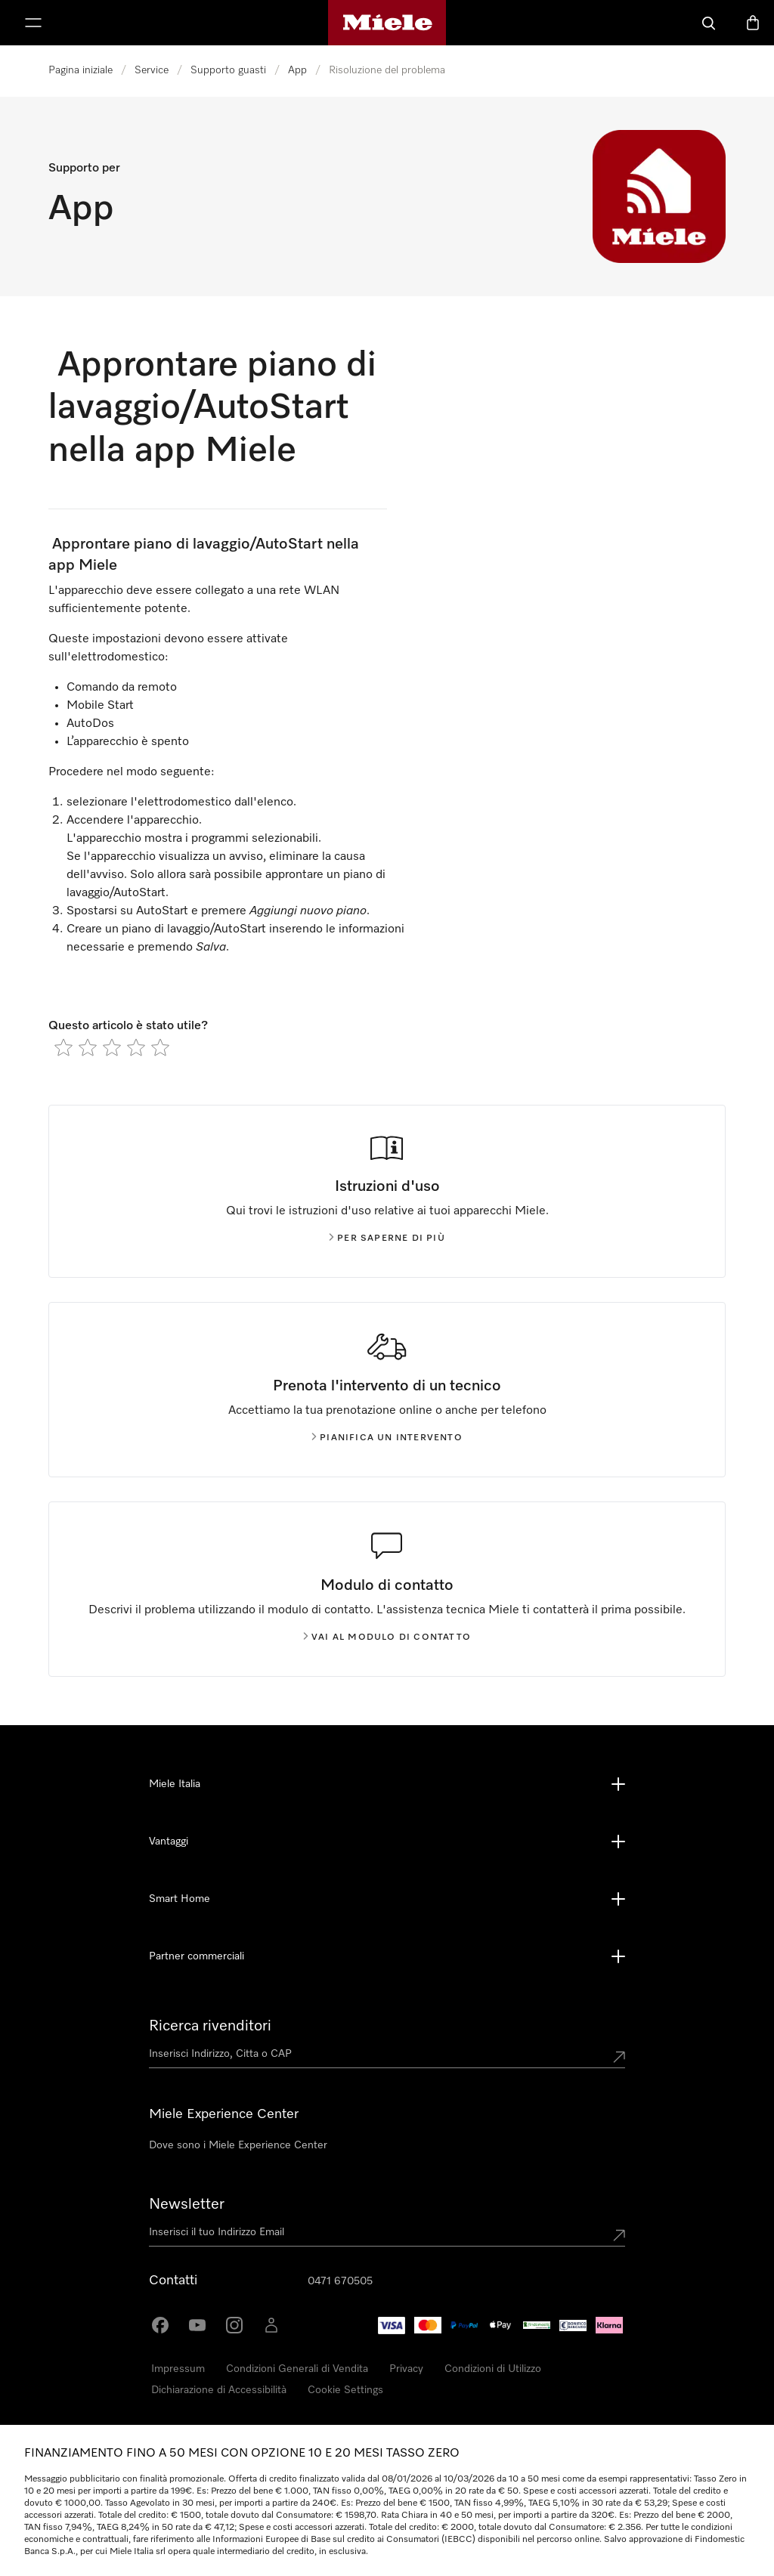 The height and width of the screenshot is (2576, 774). I want to click on Newsletter, so click(186, 2204).